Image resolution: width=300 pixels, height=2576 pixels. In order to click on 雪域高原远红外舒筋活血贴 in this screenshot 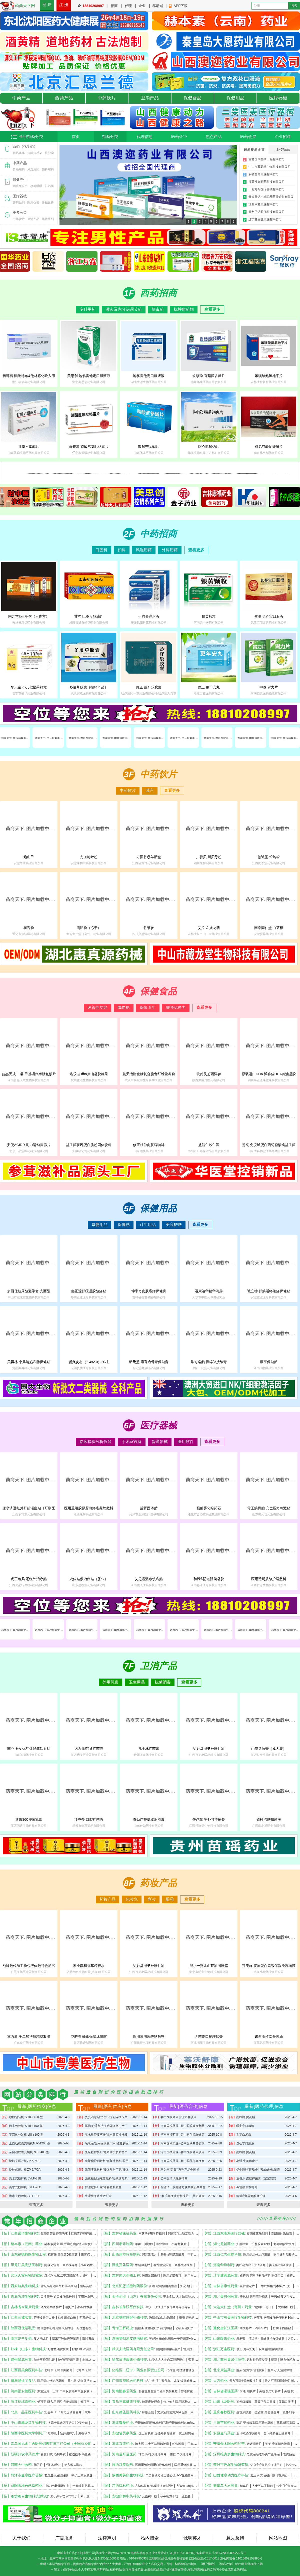, I will do `click(59, 2286)`.